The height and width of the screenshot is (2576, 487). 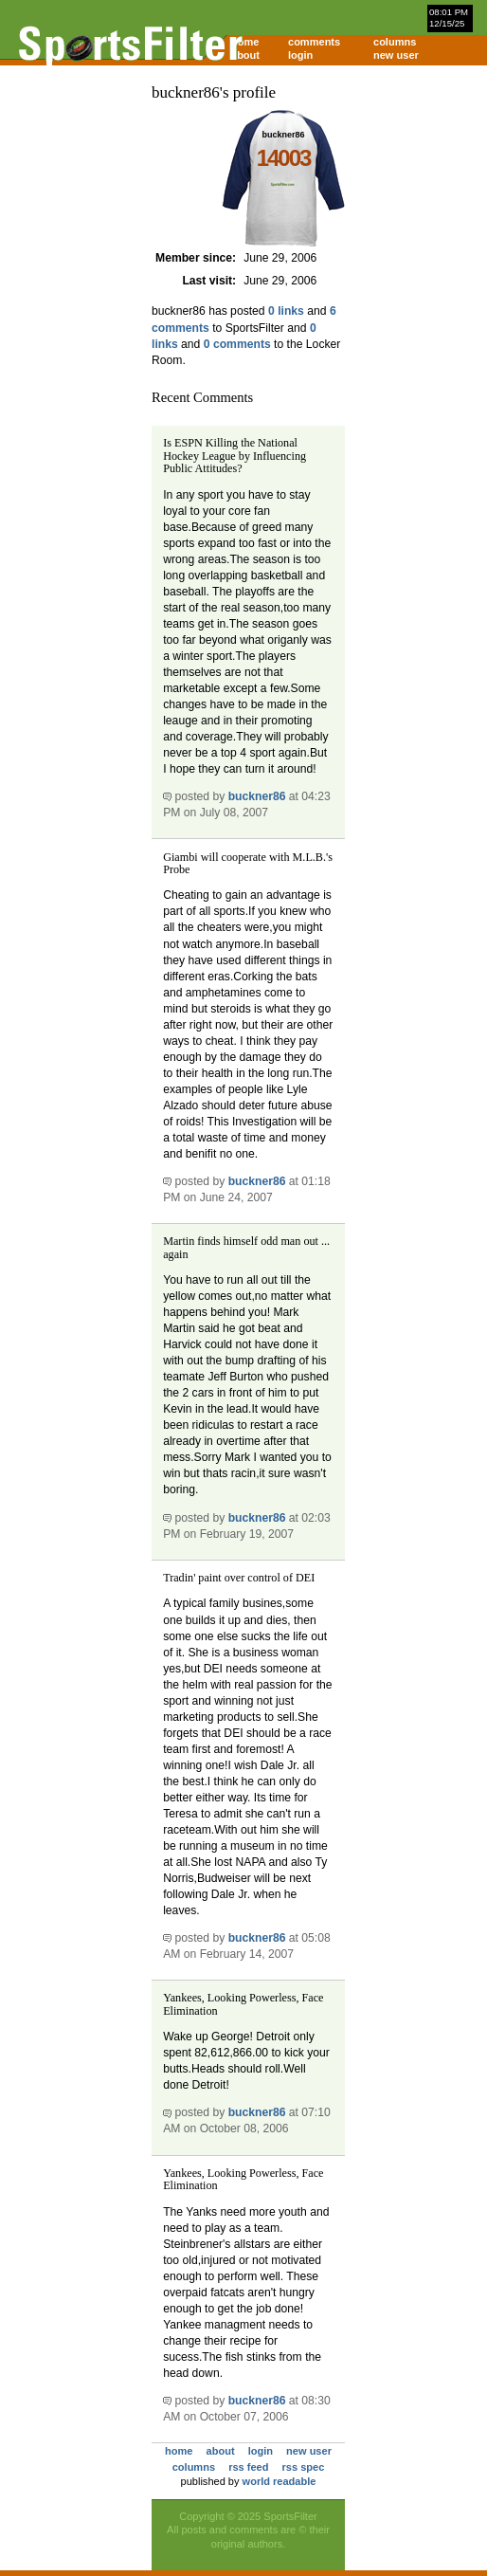 What do you see at coordinates (300, 55) in the screenshot?
I see `login` at bounding box center [300, 55].